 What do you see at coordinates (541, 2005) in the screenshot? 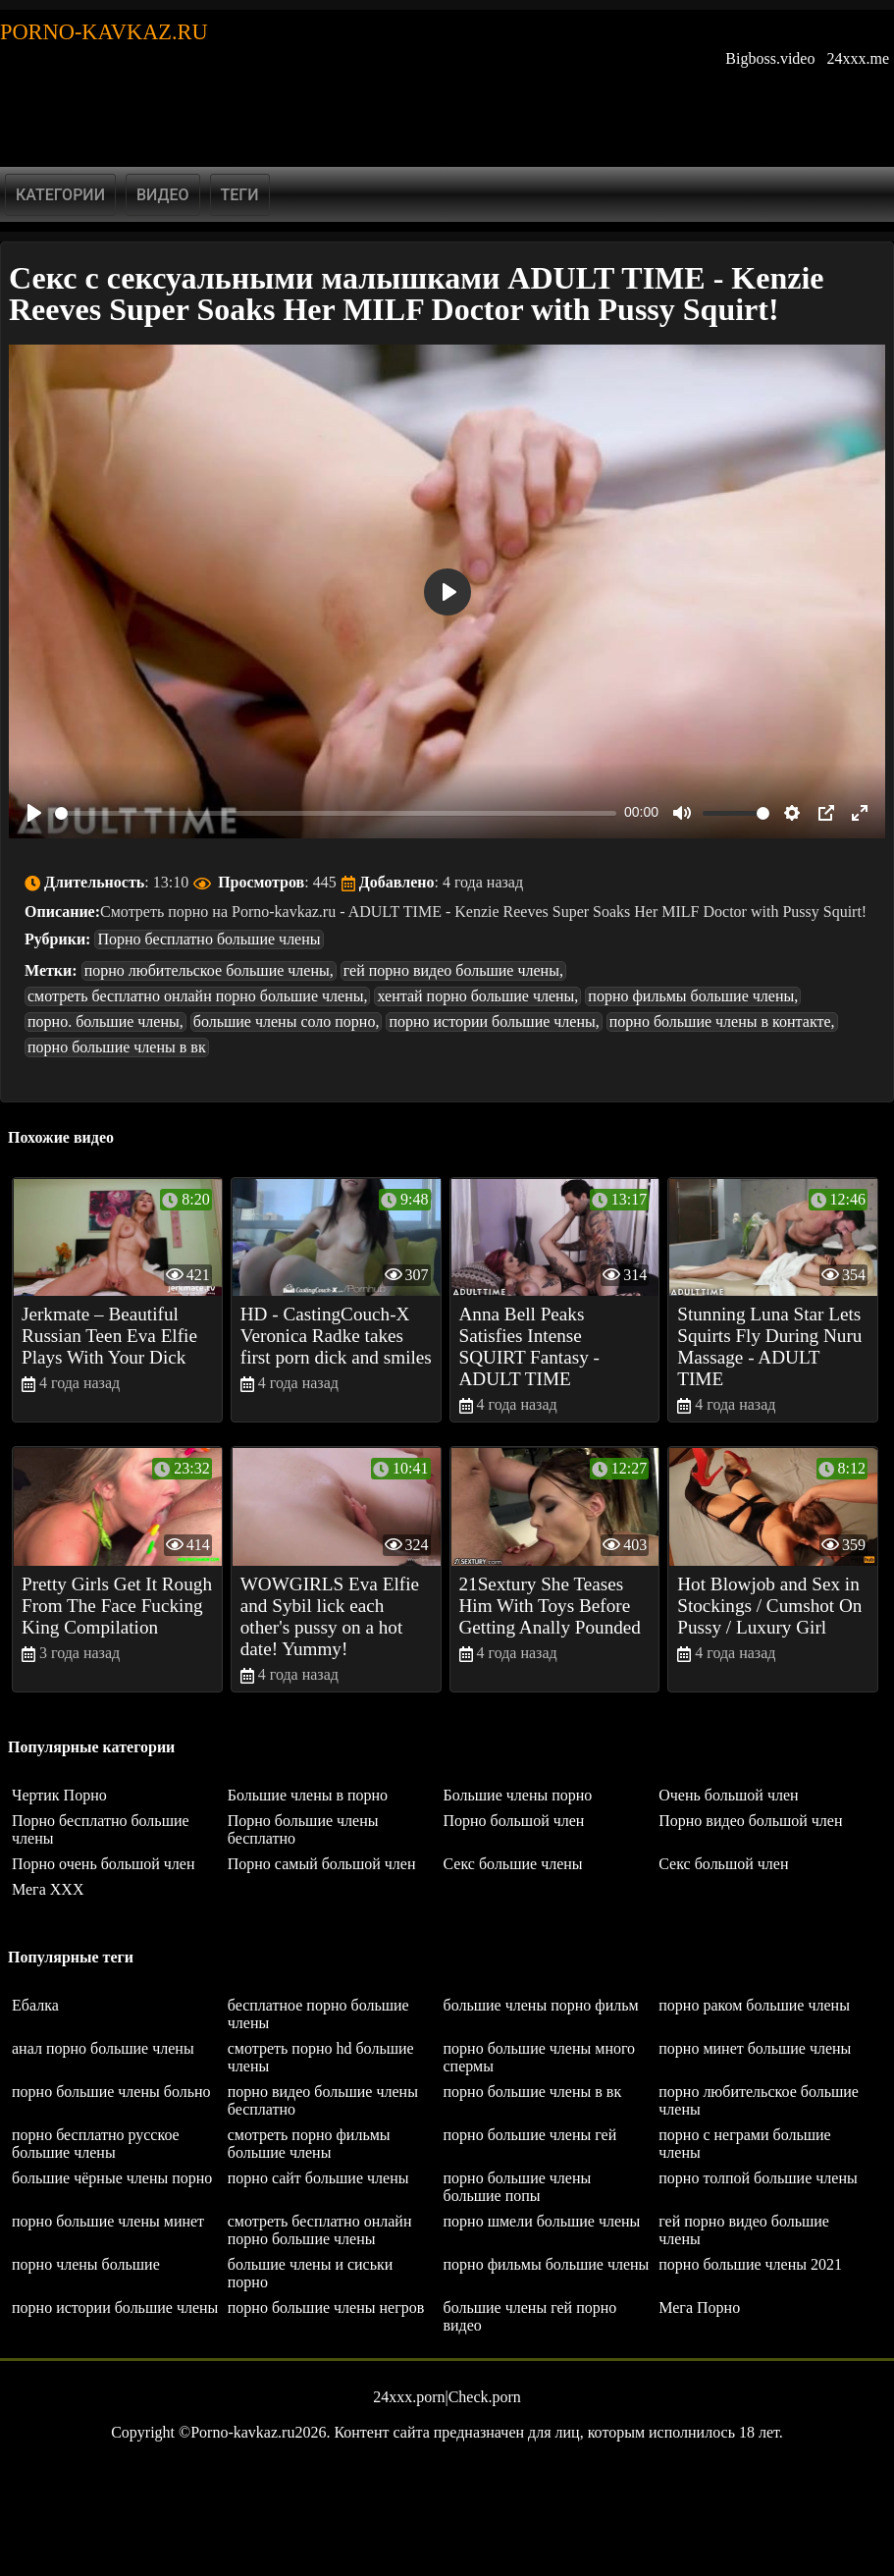
I see `большие члены порно фильм` at bounding box center [541, 2005].